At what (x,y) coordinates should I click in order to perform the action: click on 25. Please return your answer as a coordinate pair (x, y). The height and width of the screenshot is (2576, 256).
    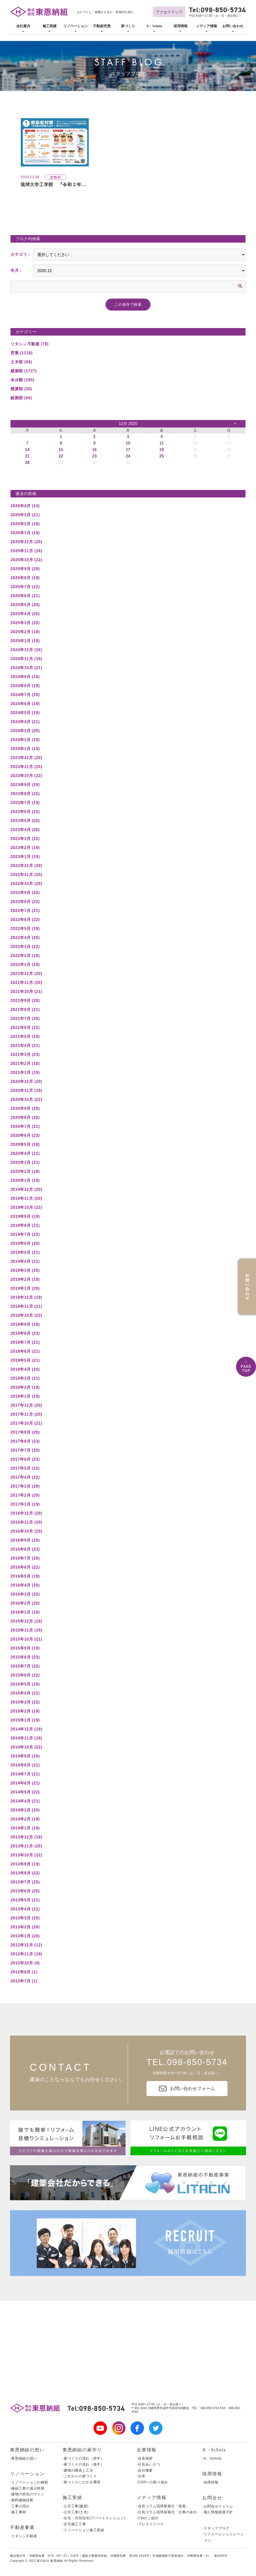
    Looking at the image, I should click on (161, 456).